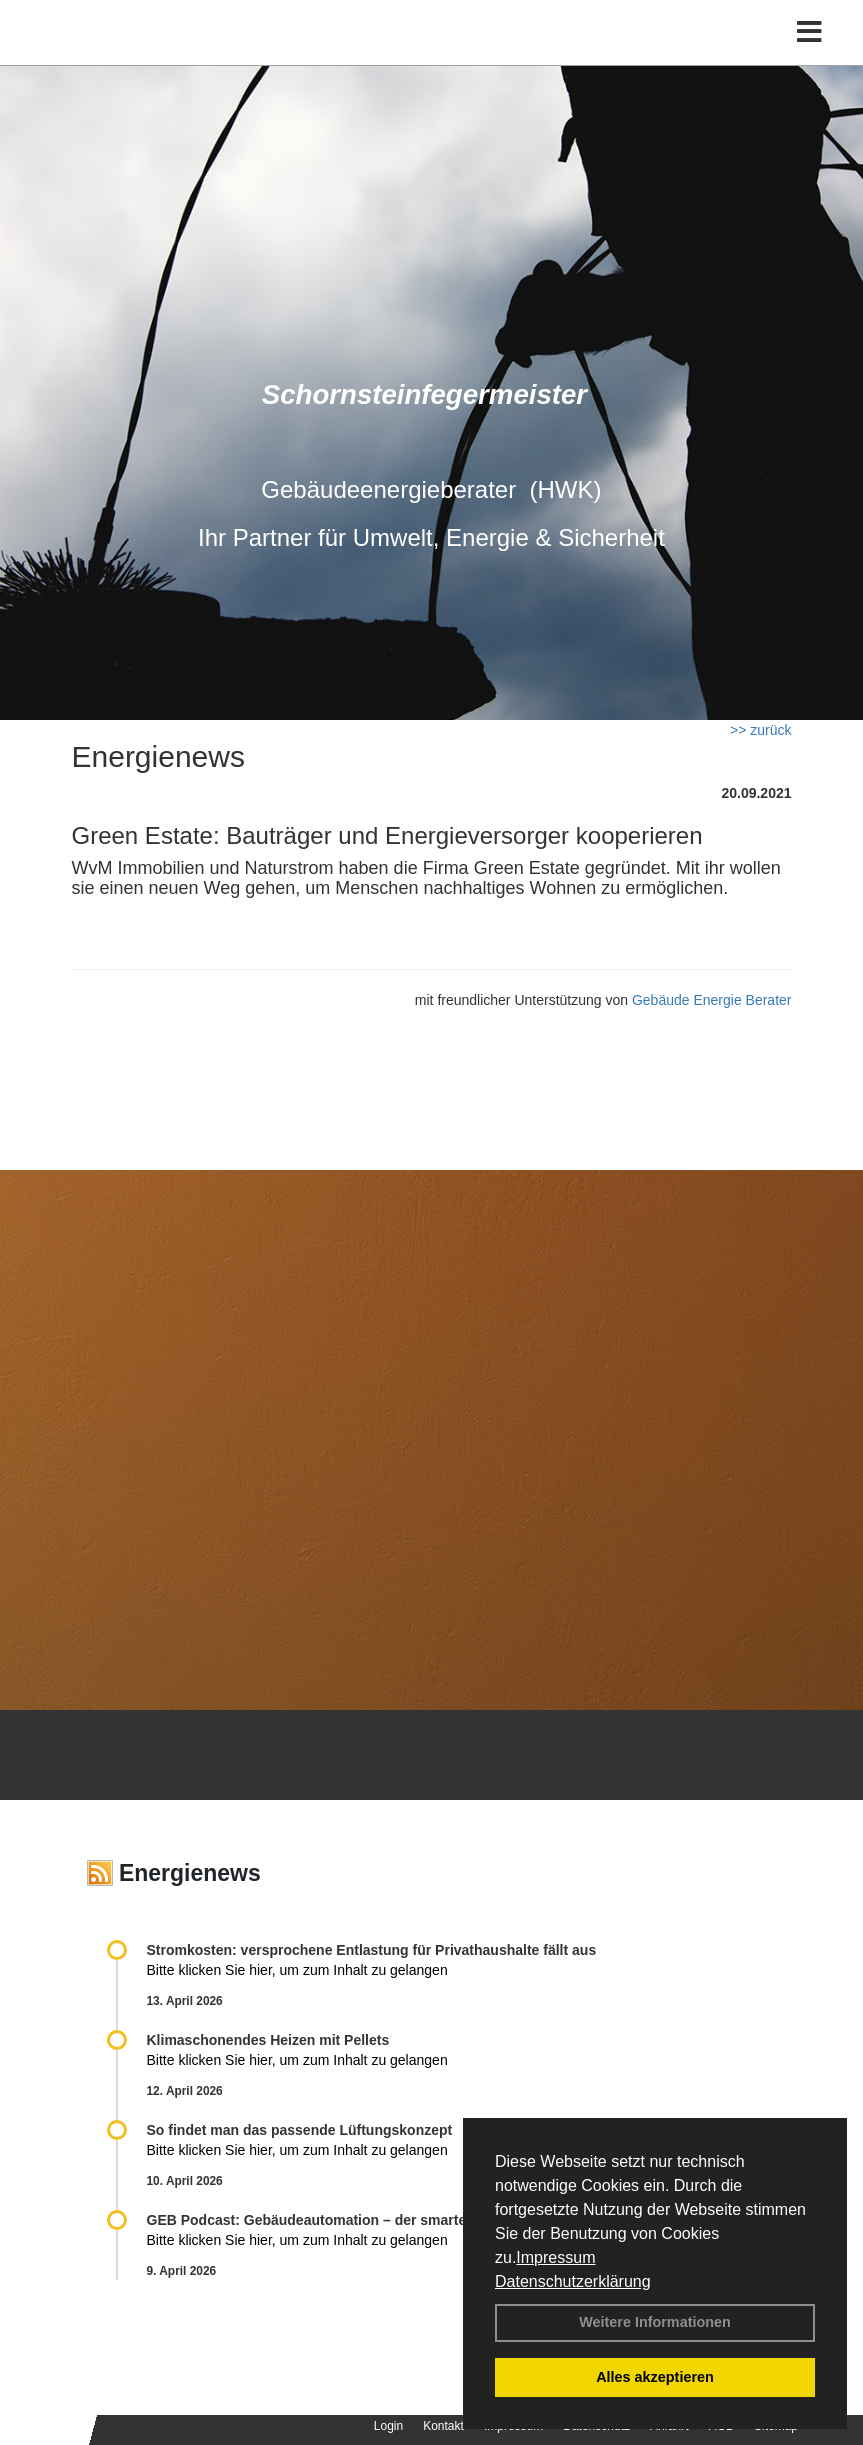 The width and height of the screenshot is (863, 2445). Describe the element at coordinates (712, 1000) in the screenshot. I see `Gebäude Energie Berater` at that location.